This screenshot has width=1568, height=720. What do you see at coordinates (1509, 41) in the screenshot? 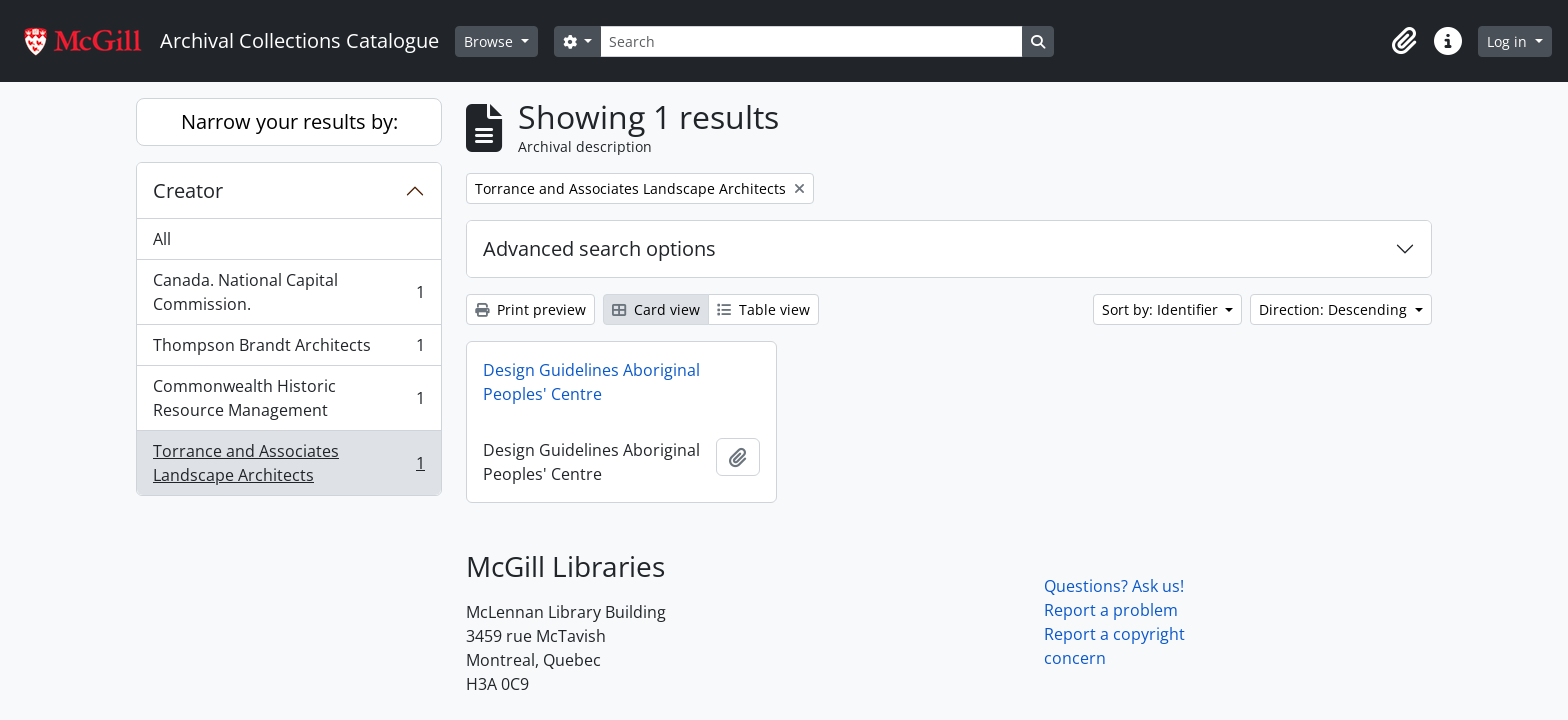
I see `Log in` at bounding box center [1509, 41].